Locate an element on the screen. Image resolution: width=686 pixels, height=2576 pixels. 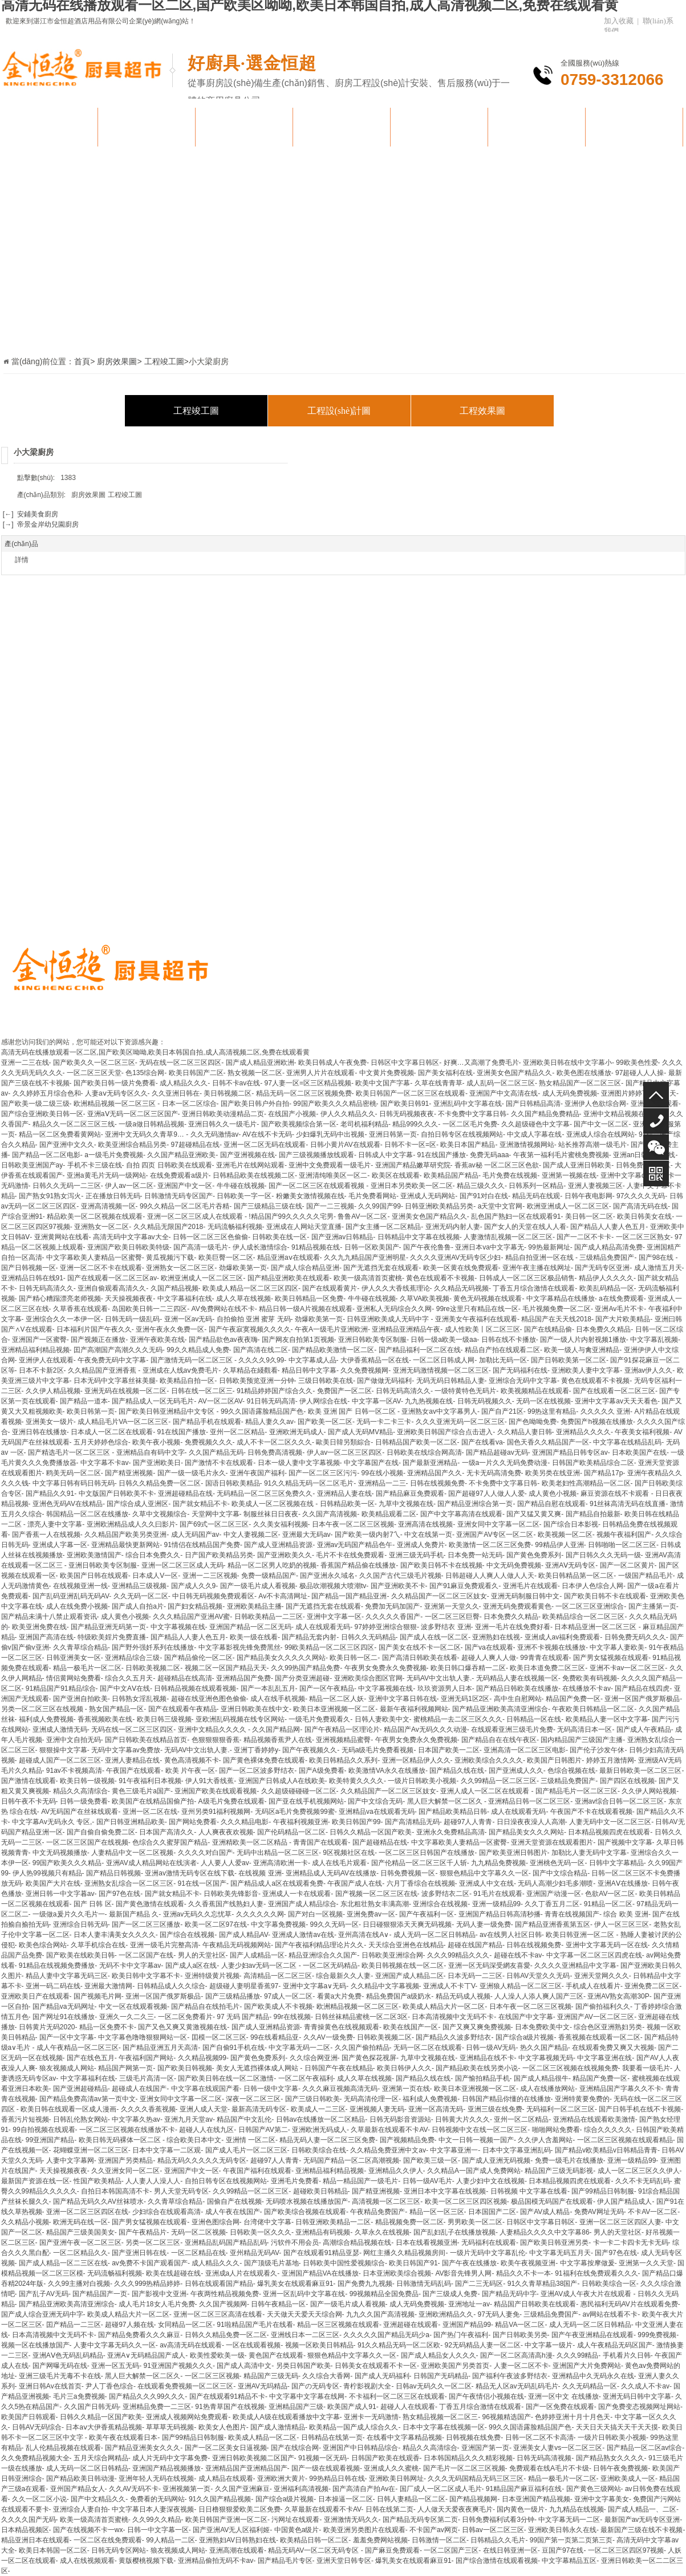
久草永久在线视频 is located at coordinates (382, 2232).